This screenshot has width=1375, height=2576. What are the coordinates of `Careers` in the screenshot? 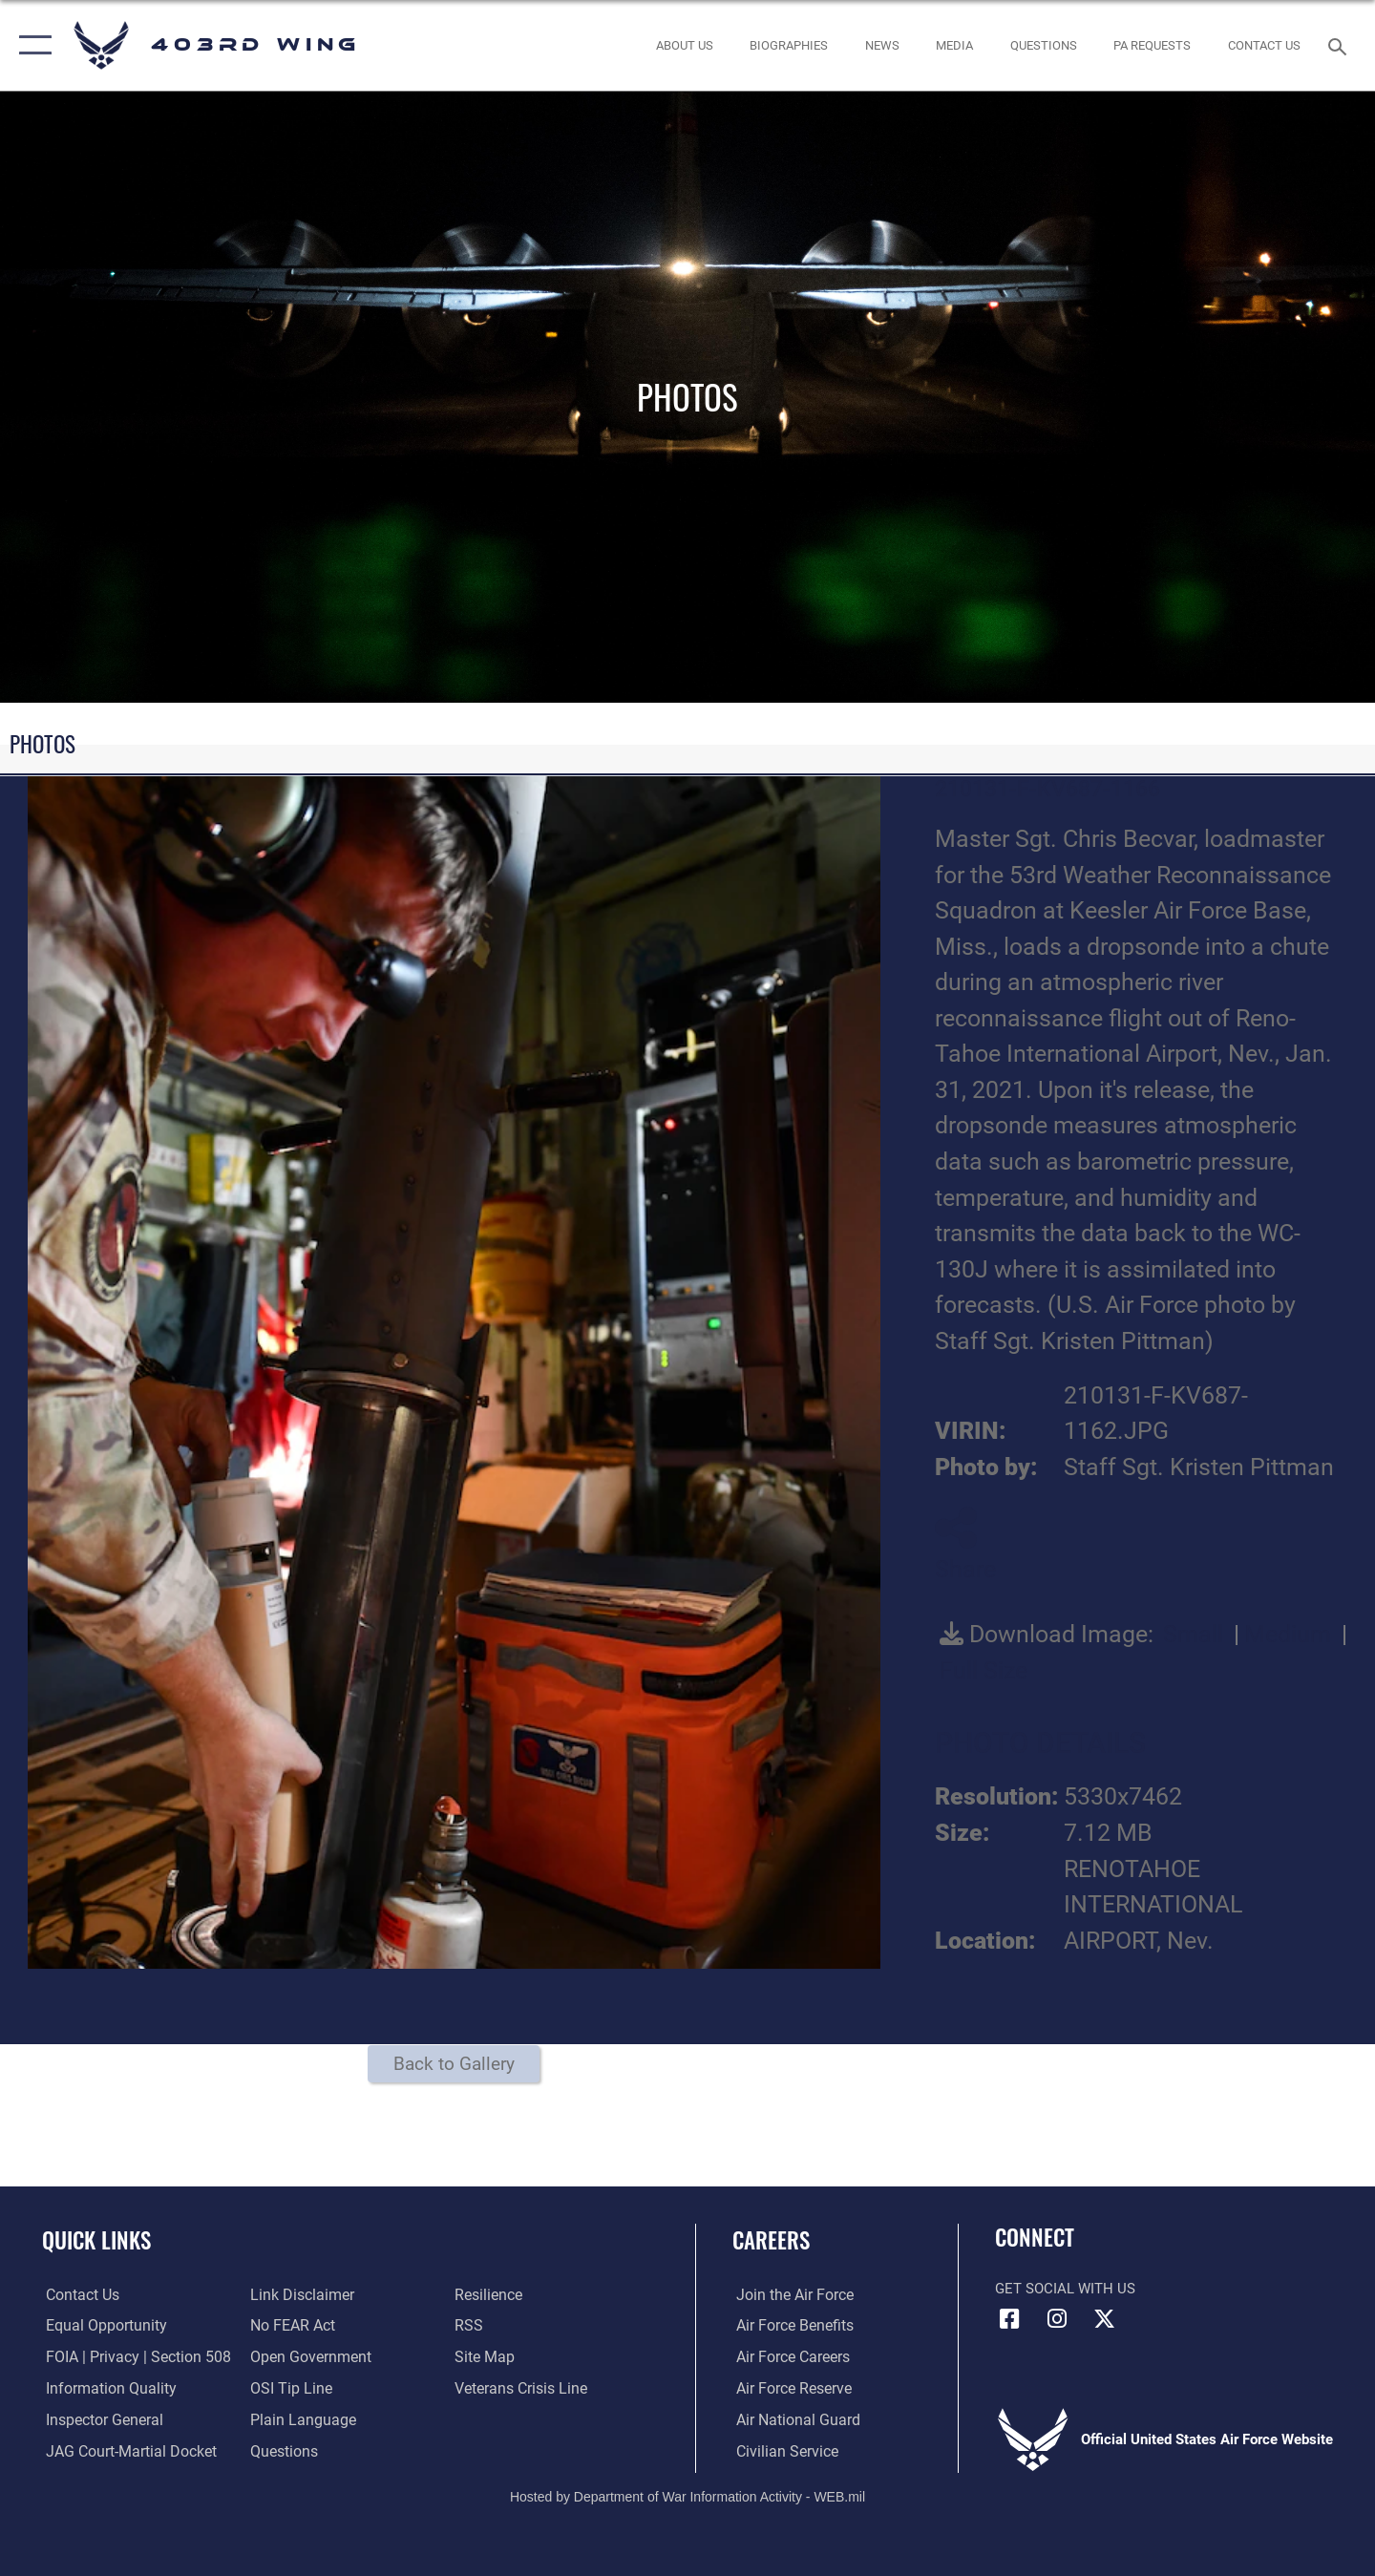 It's located at (771, 2240).